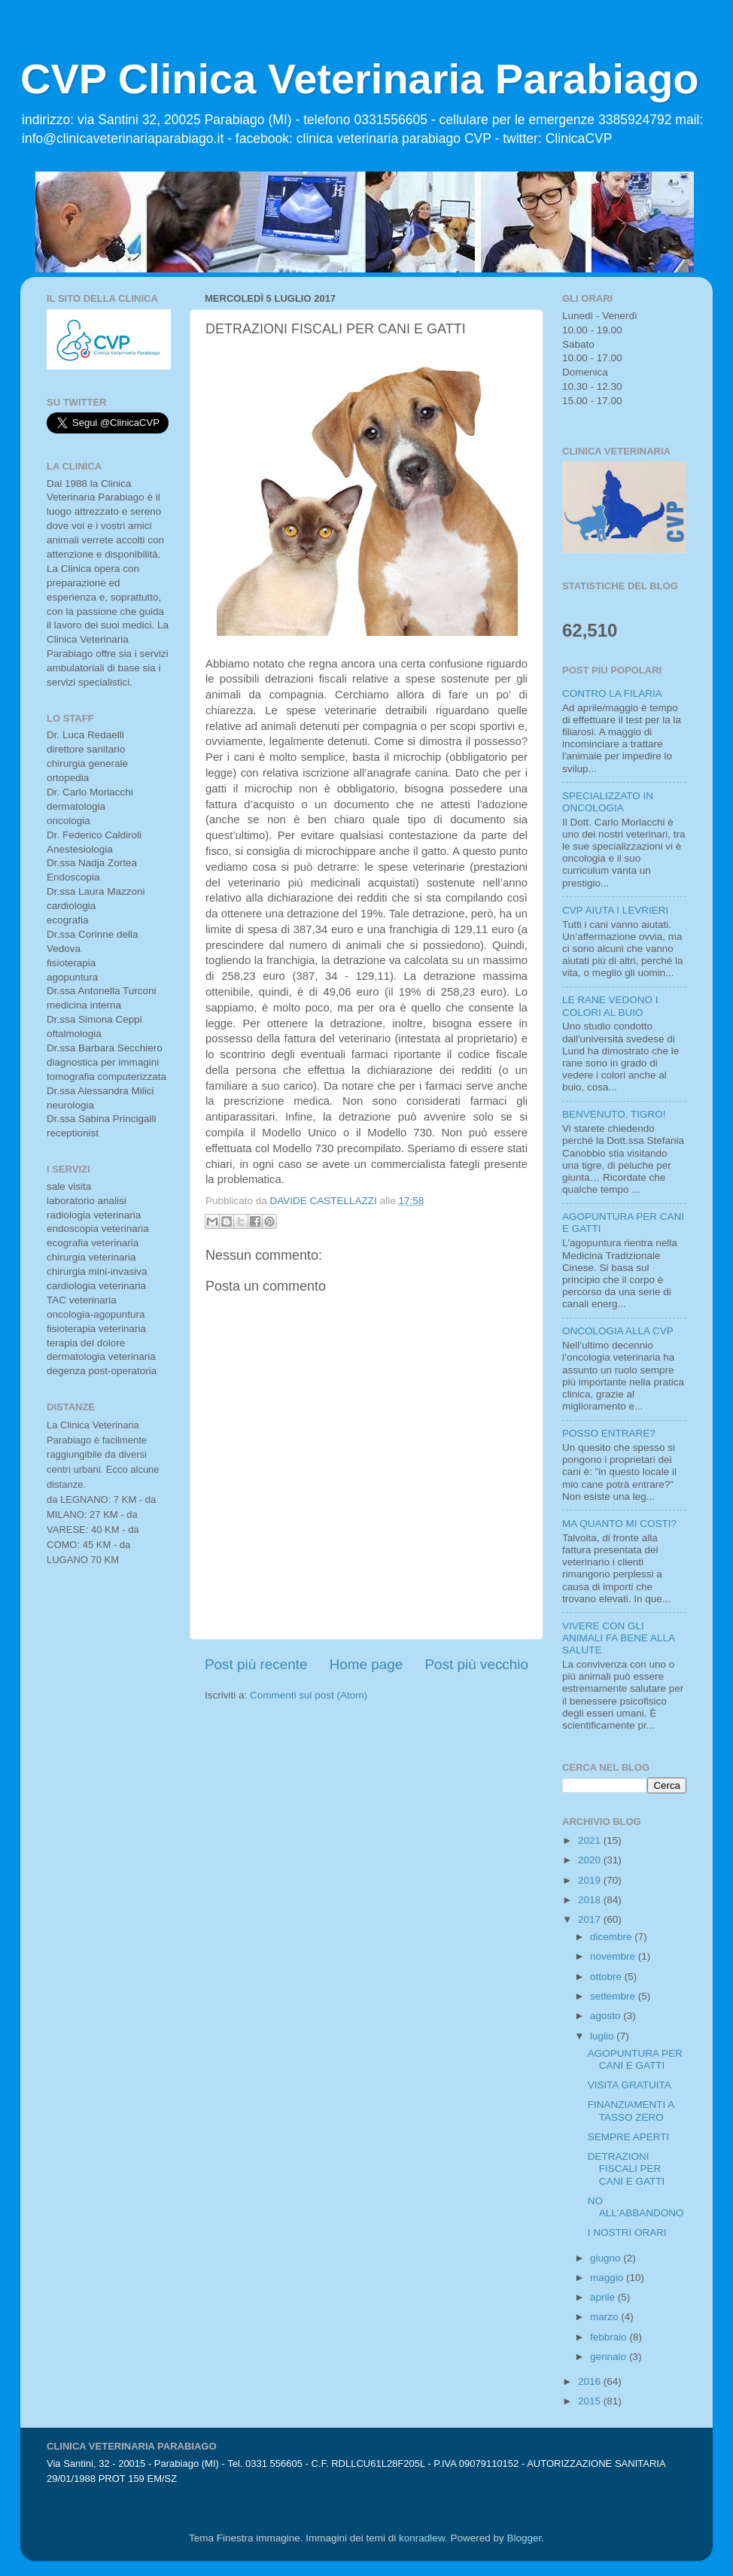 This screenshot has width=733, height=2576. Describe the element at coordinates (605, 2316) in the screenshot. I see `marzo` at that location.